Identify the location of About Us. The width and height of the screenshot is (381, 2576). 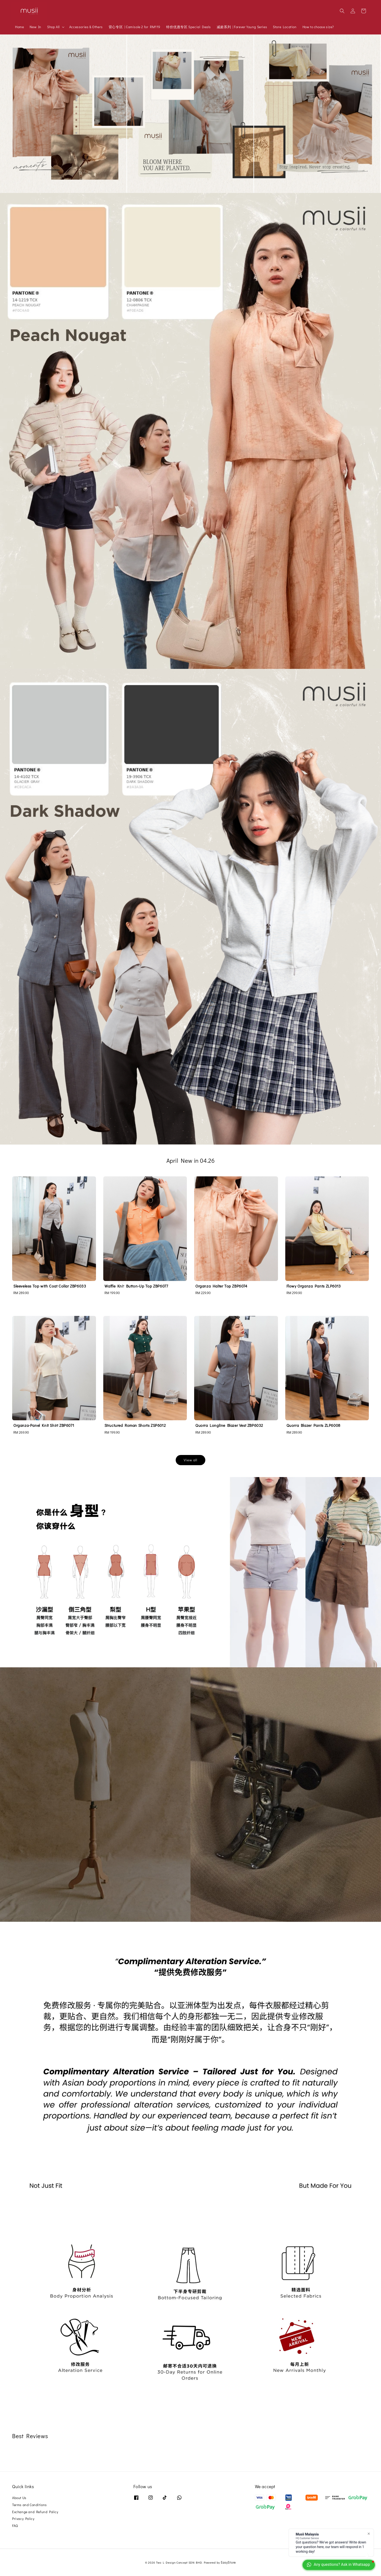
(19, 2498).